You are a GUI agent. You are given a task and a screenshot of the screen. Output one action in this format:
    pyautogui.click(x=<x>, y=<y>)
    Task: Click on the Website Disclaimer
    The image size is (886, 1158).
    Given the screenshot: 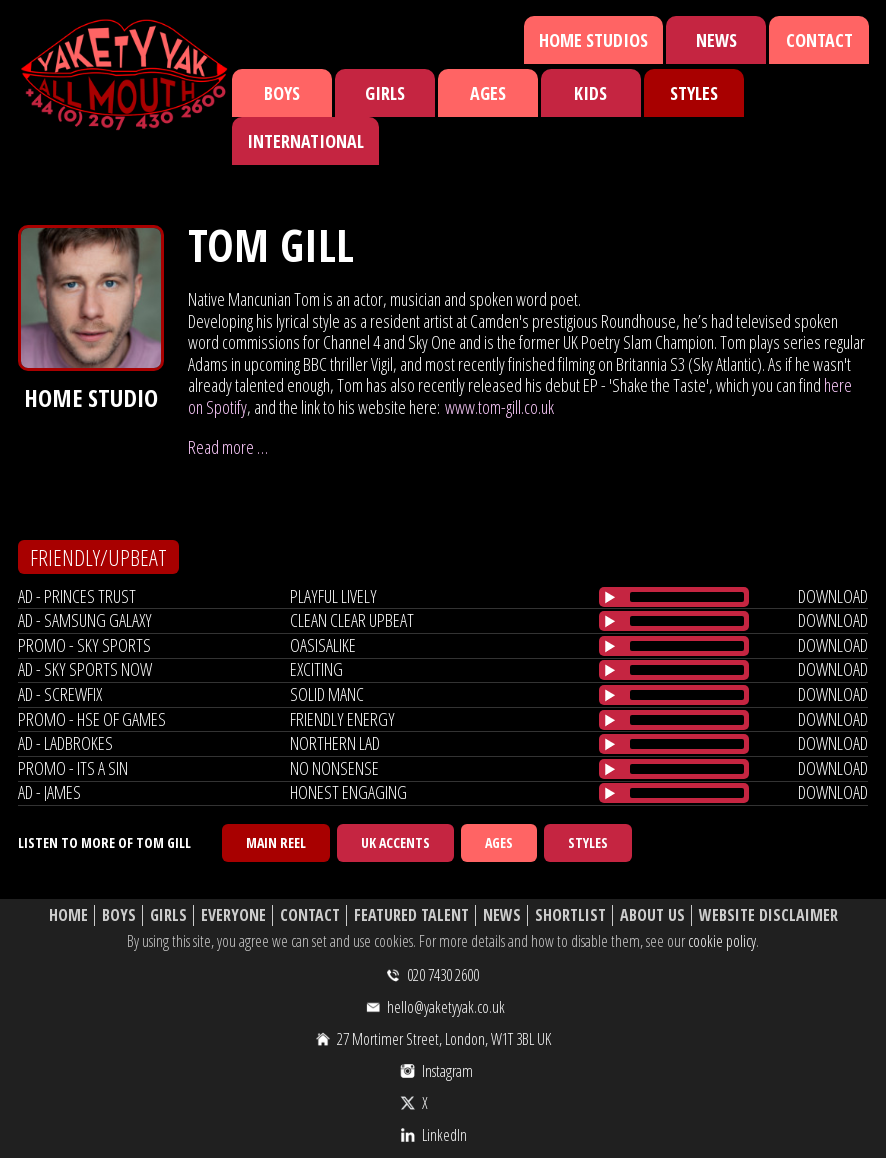 What is the action you would take?
    pyautogui.click(x=768, y=915)
    